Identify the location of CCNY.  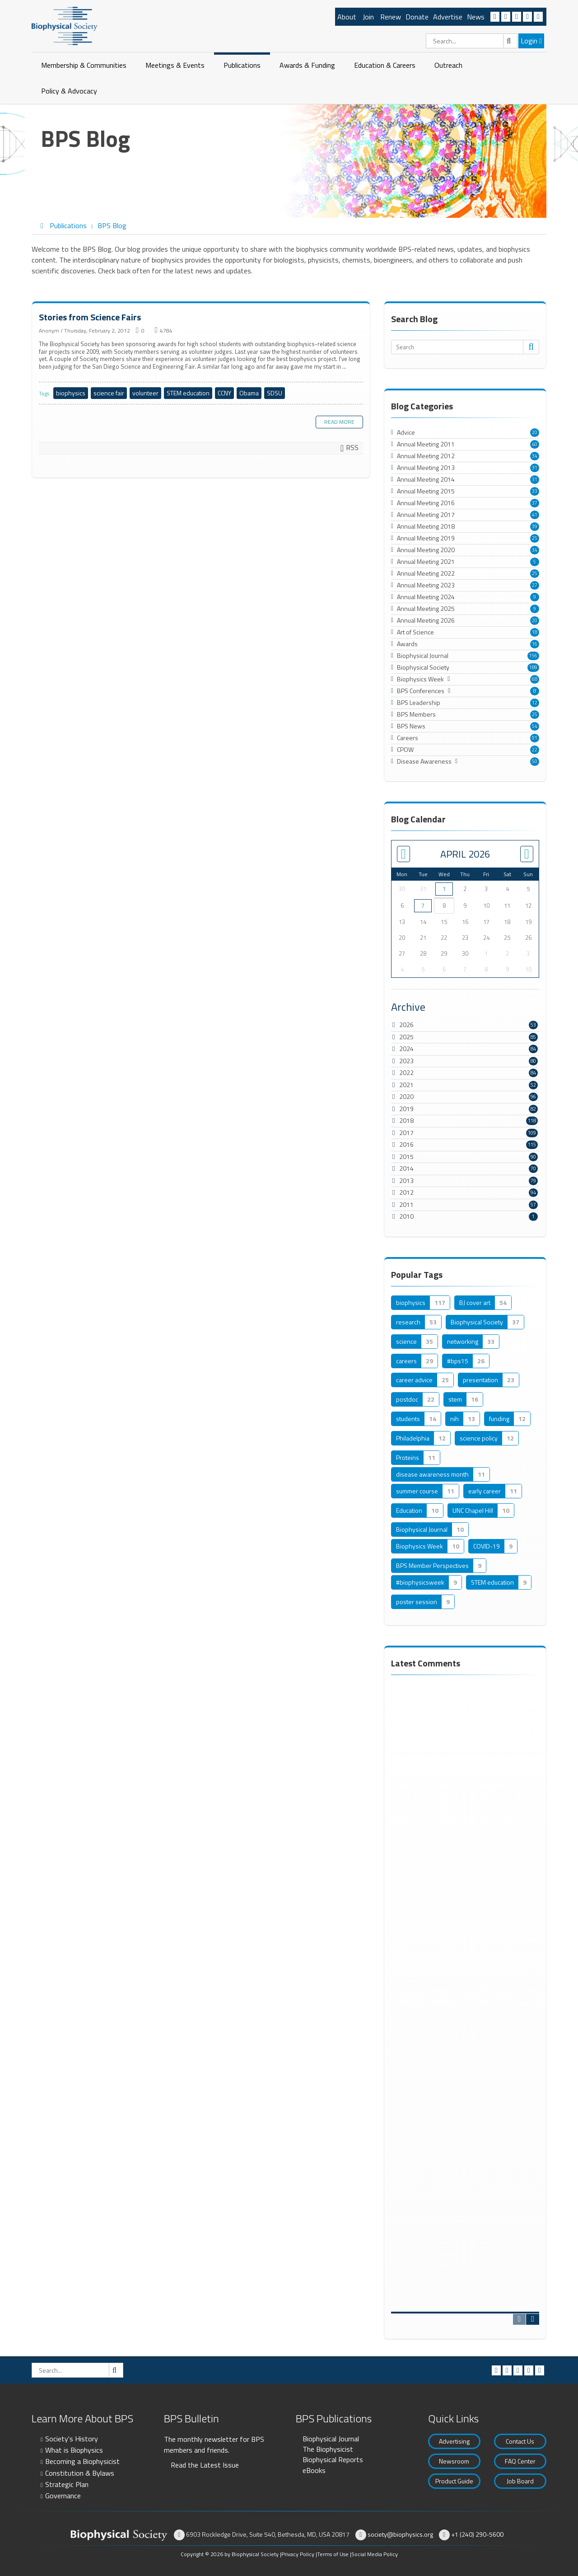
(224, 393).